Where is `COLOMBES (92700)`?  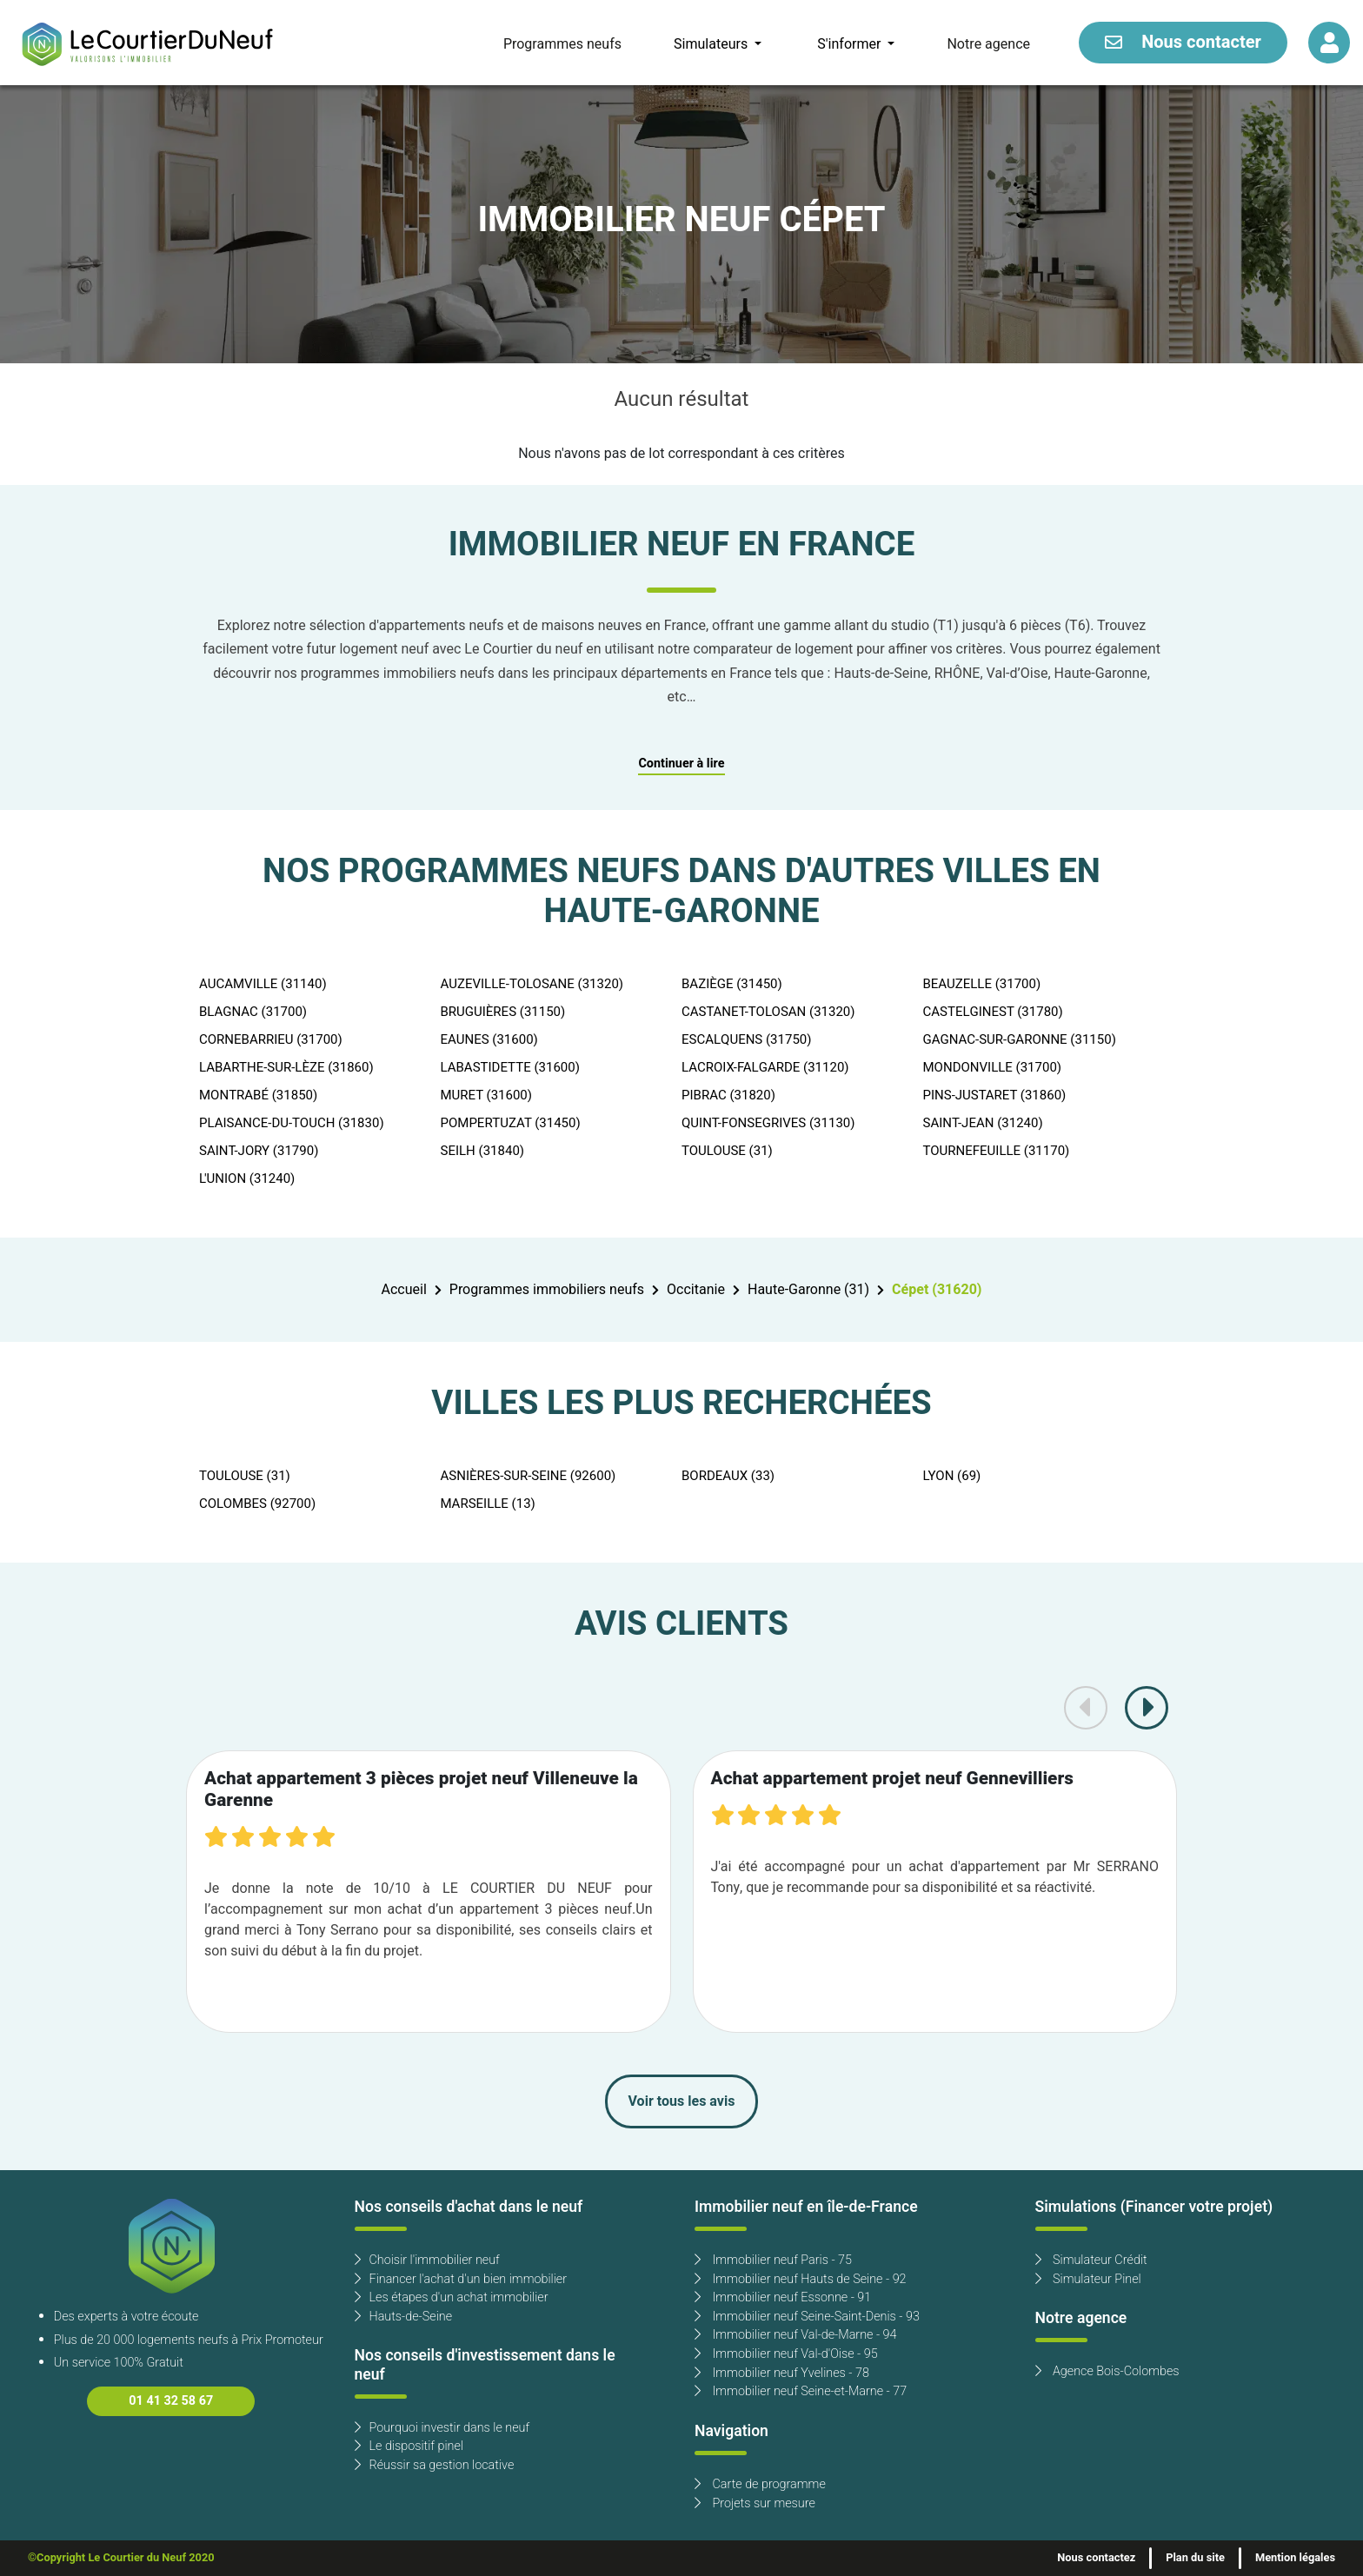
COLOMBES (92700) is located at coordinates (257, 1503).